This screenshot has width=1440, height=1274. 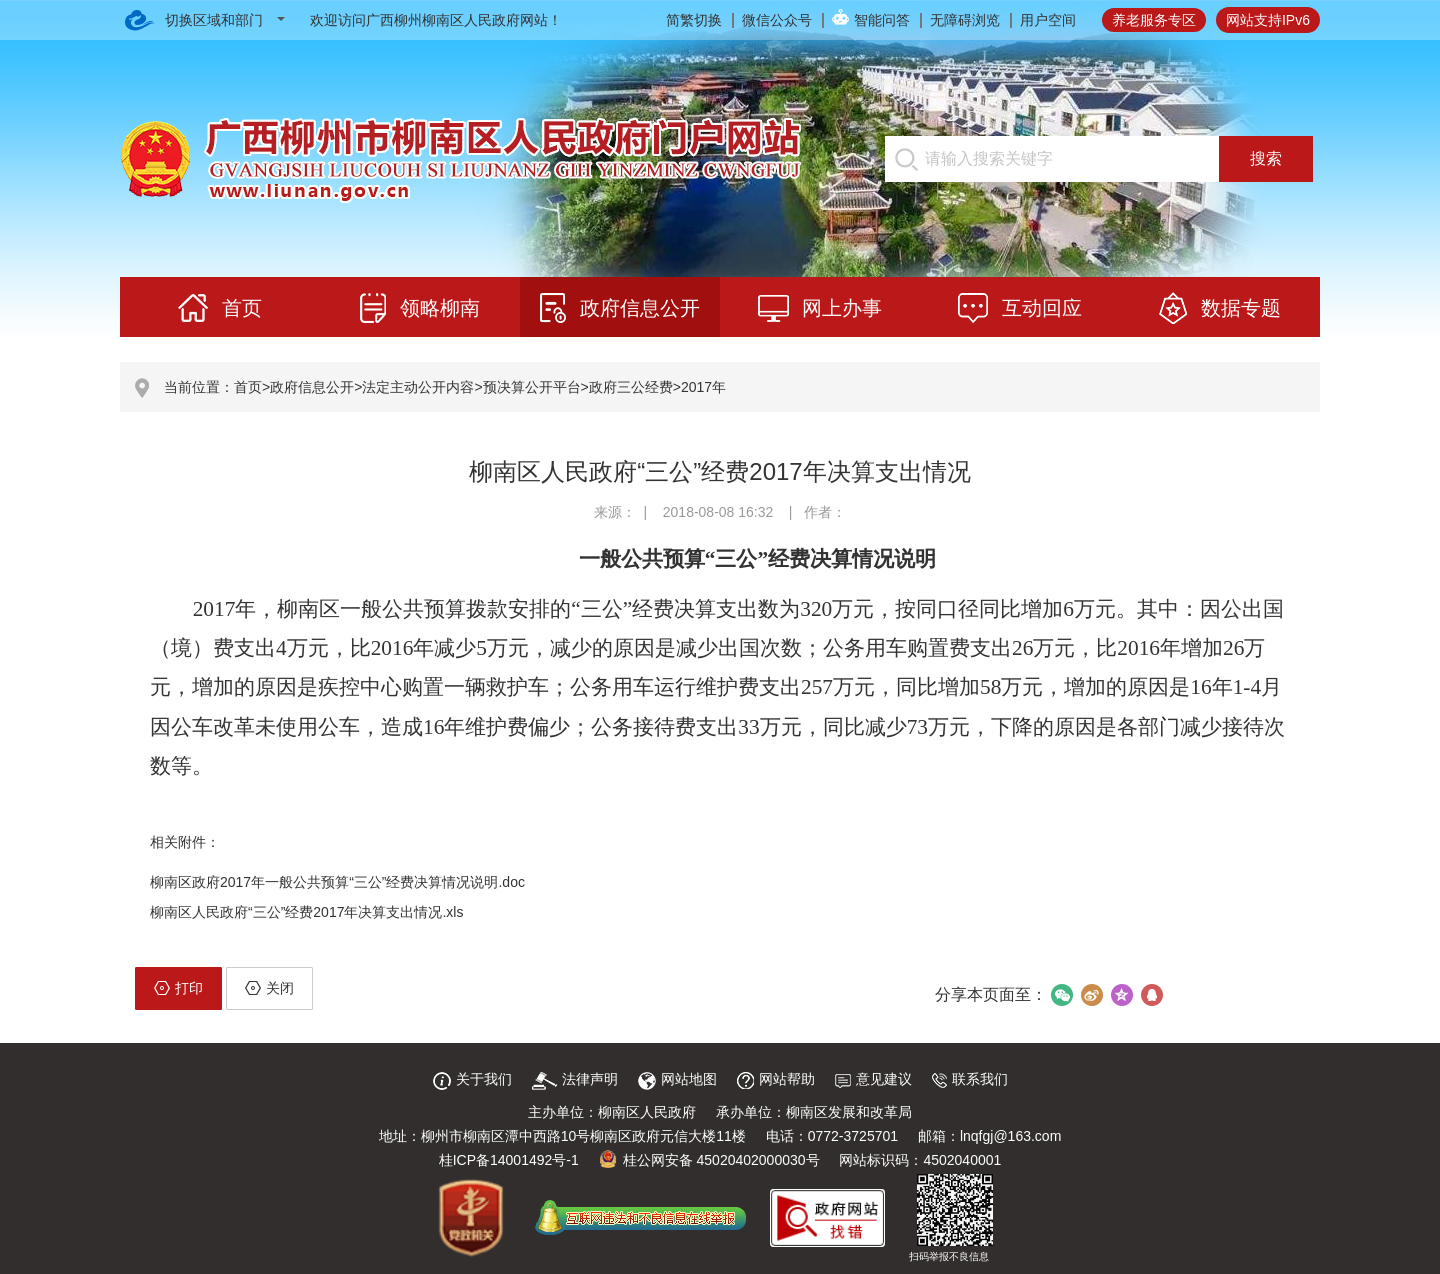 I want to click on 意见建议, so click(x=873, y=1079).